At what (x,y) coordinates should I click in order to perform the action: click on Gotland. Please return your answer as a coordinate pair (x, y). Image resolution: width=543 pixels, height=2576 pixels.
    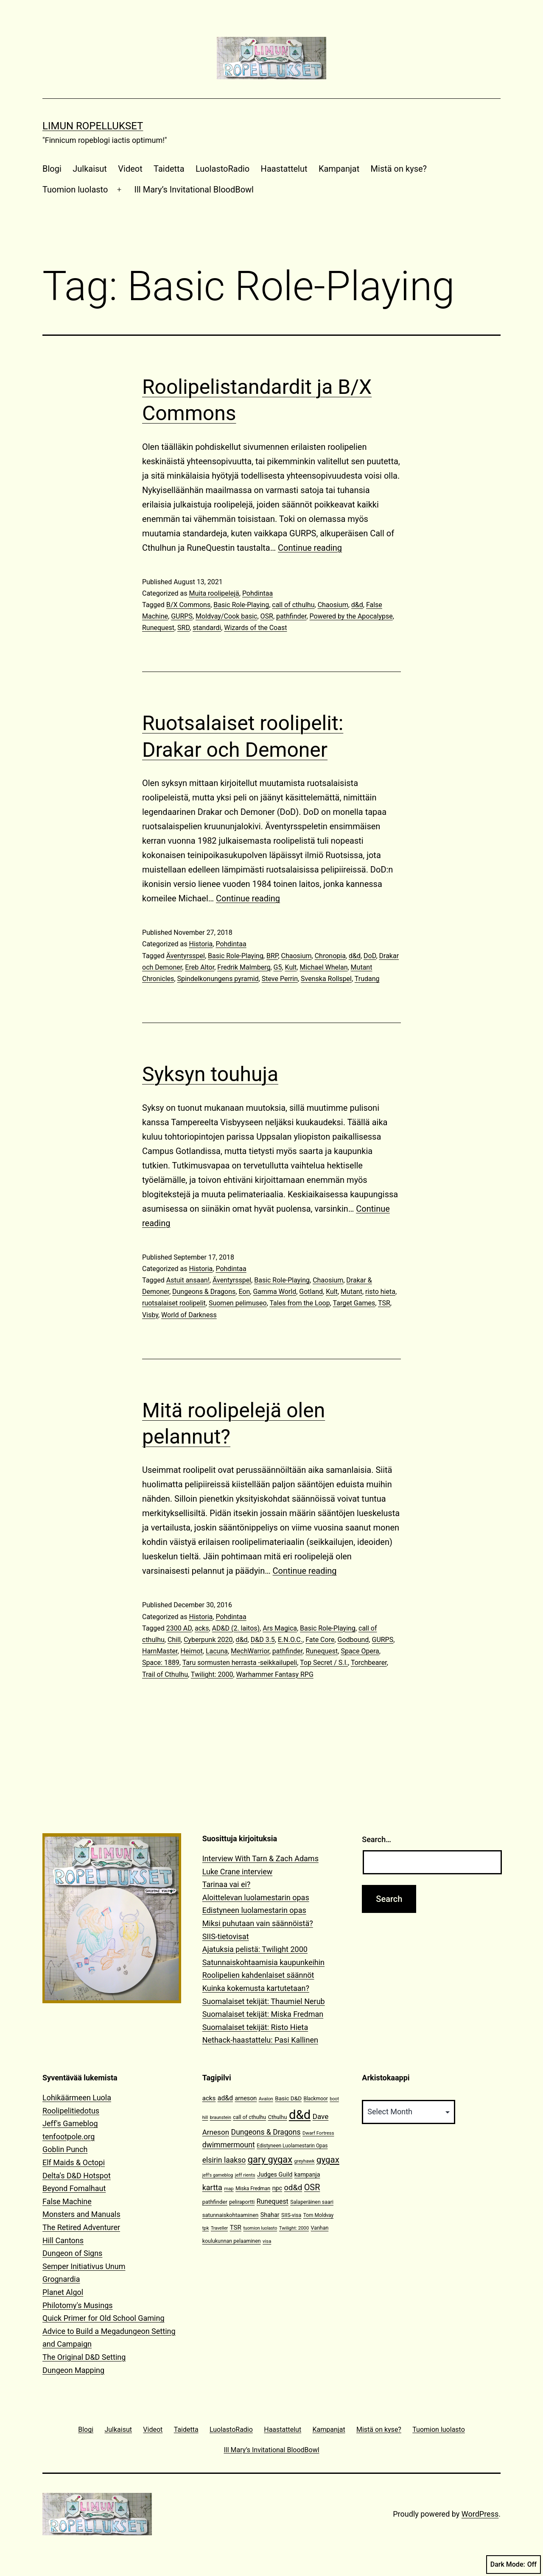
    Looking at the image, I should click on (311, 1292).